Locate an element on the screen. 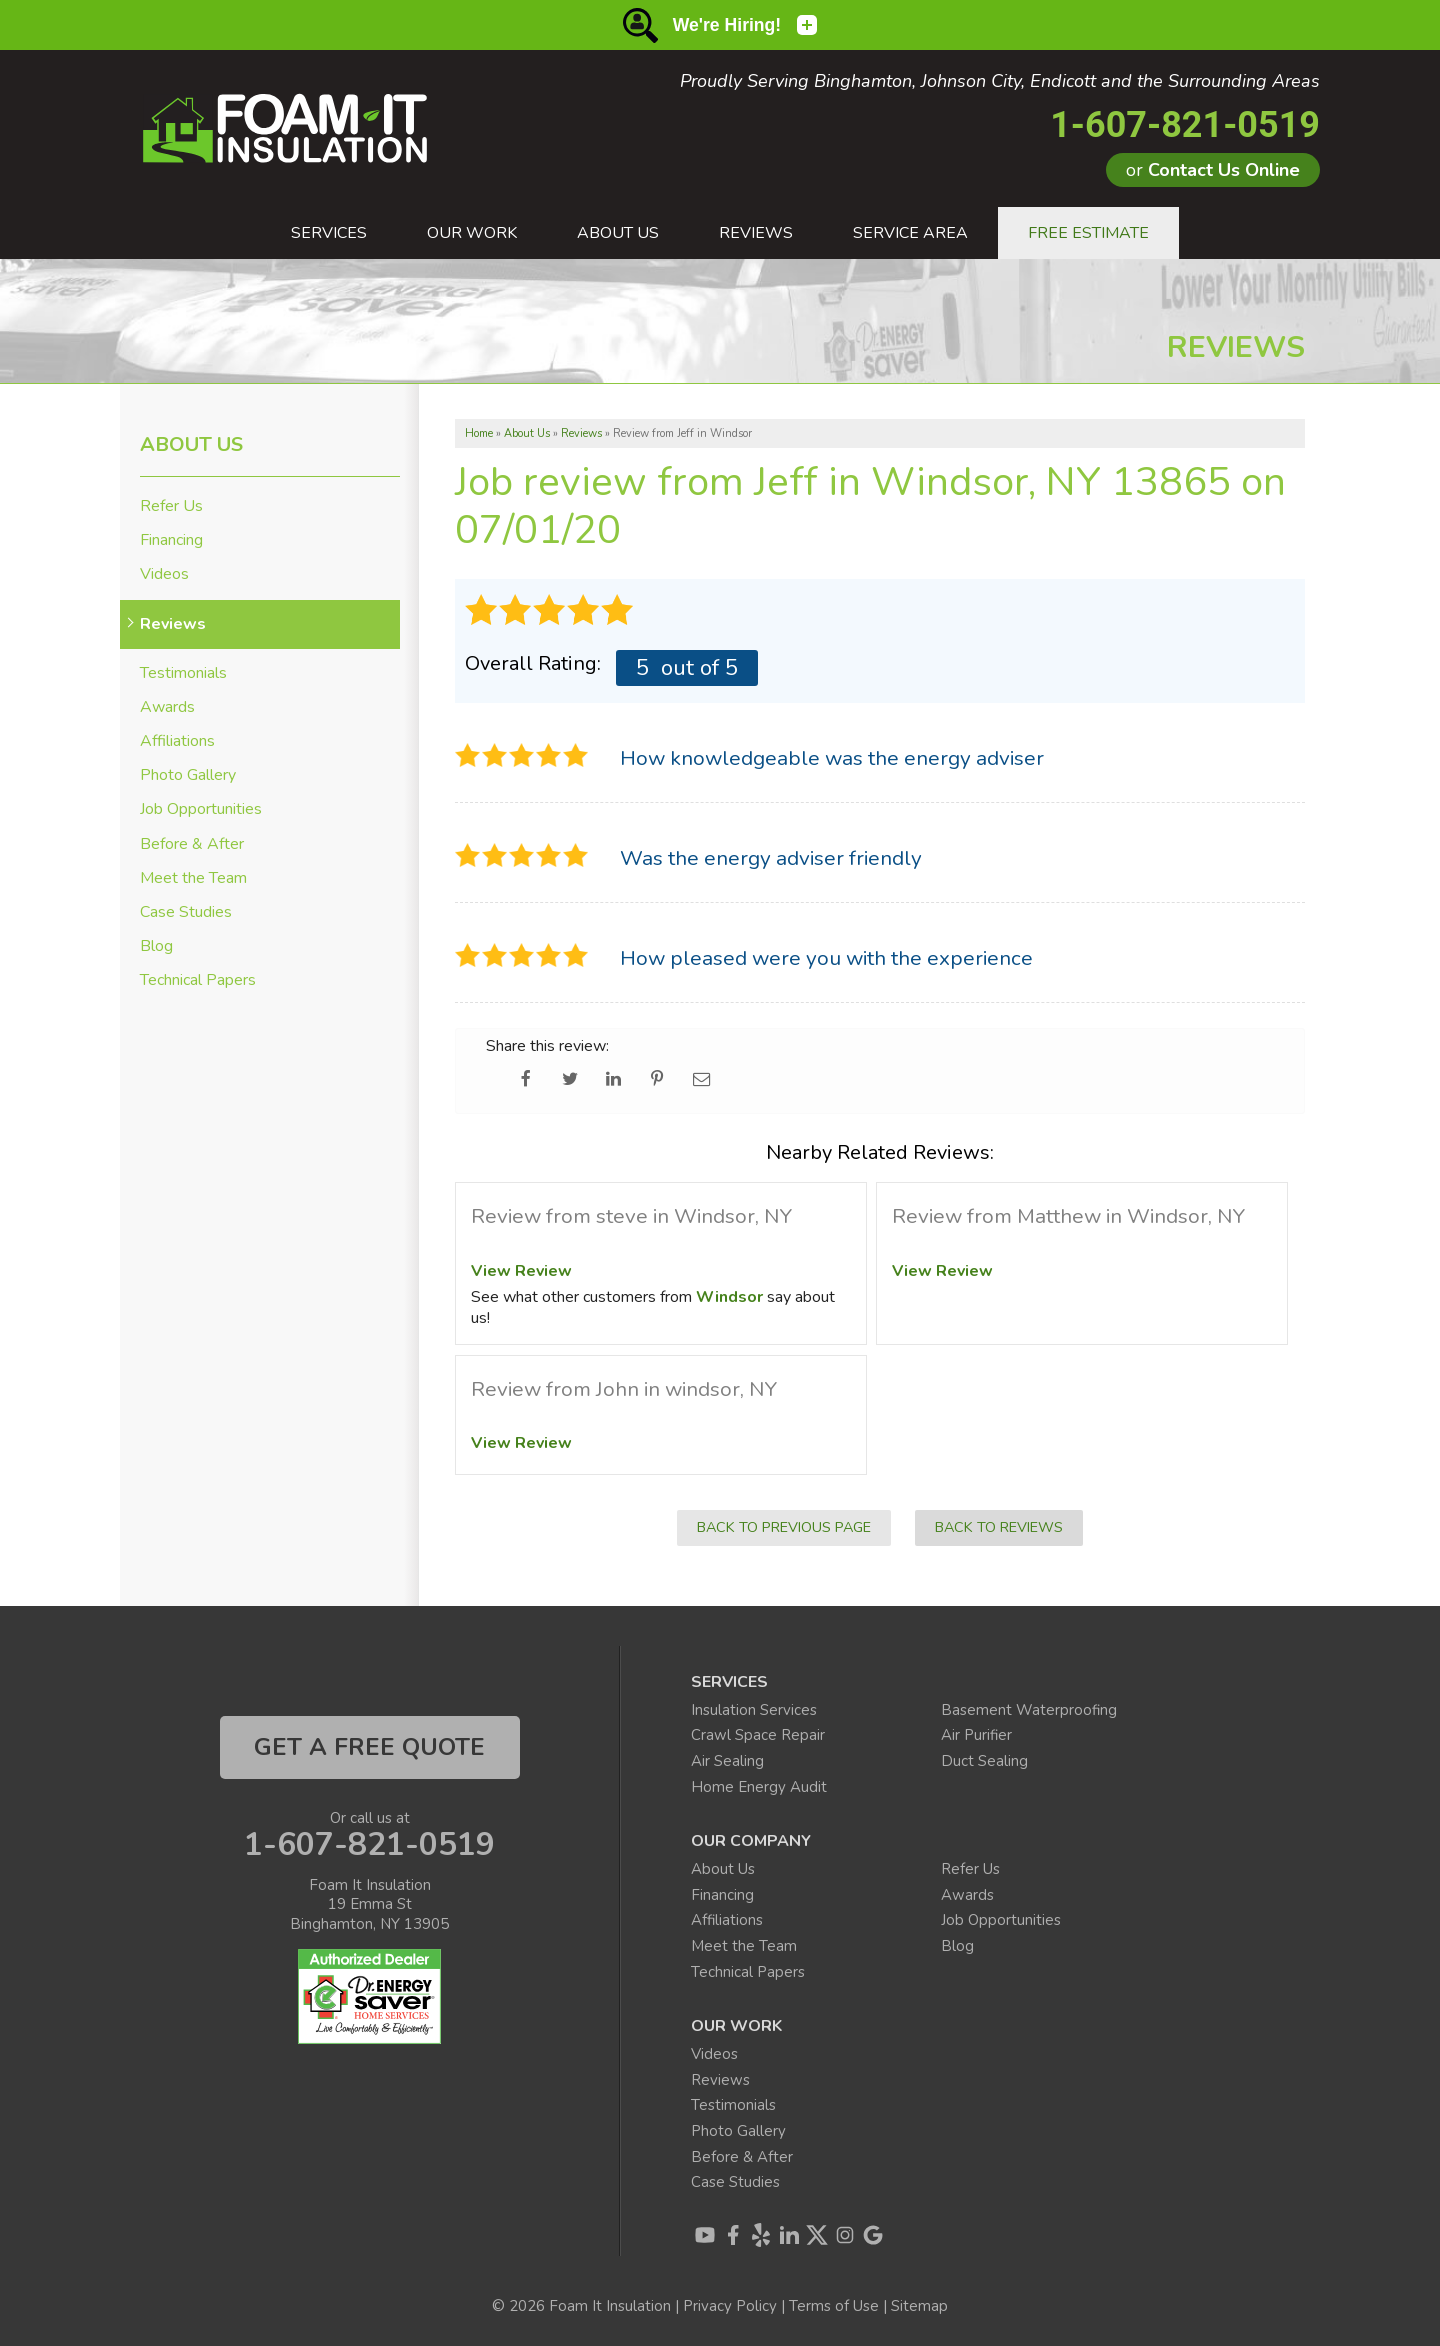 This screenshot has width=1440, height=2346. Meet the Team is located at coordinates (193, 878).